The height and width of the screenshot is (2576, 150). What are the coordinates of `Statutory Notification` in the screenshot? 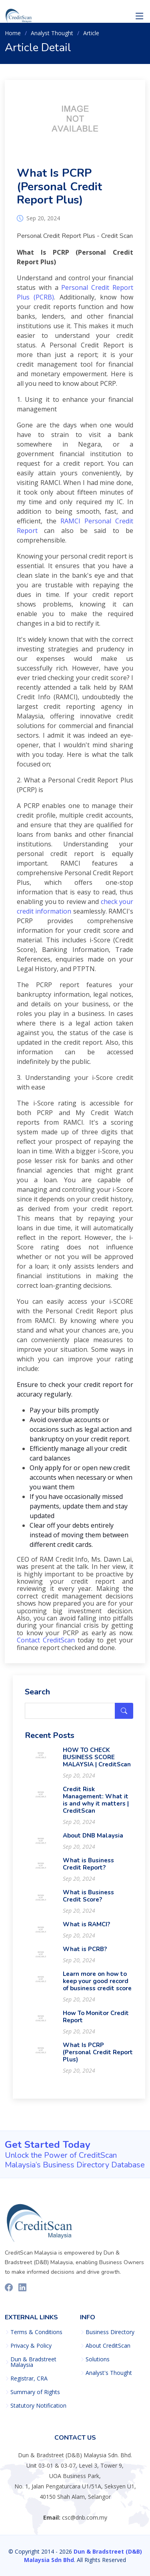 It's located at (38, 2405).